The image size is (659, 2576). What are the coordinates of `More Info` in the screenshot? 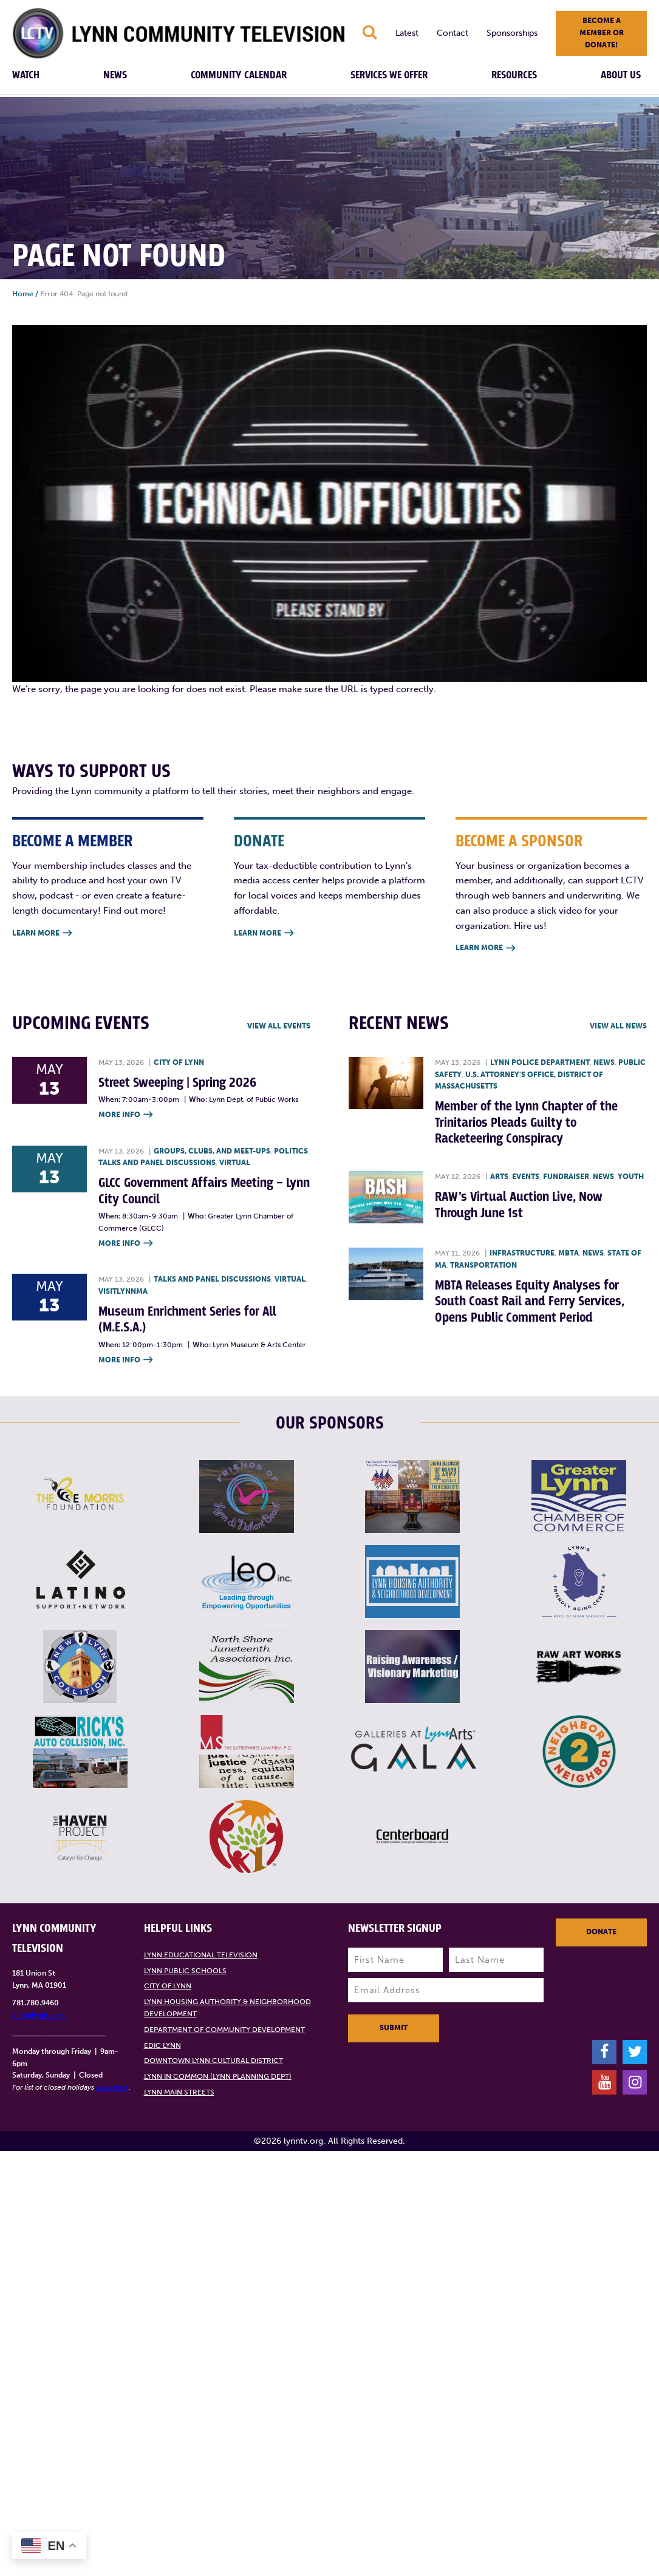 It's located at (125, 1115).